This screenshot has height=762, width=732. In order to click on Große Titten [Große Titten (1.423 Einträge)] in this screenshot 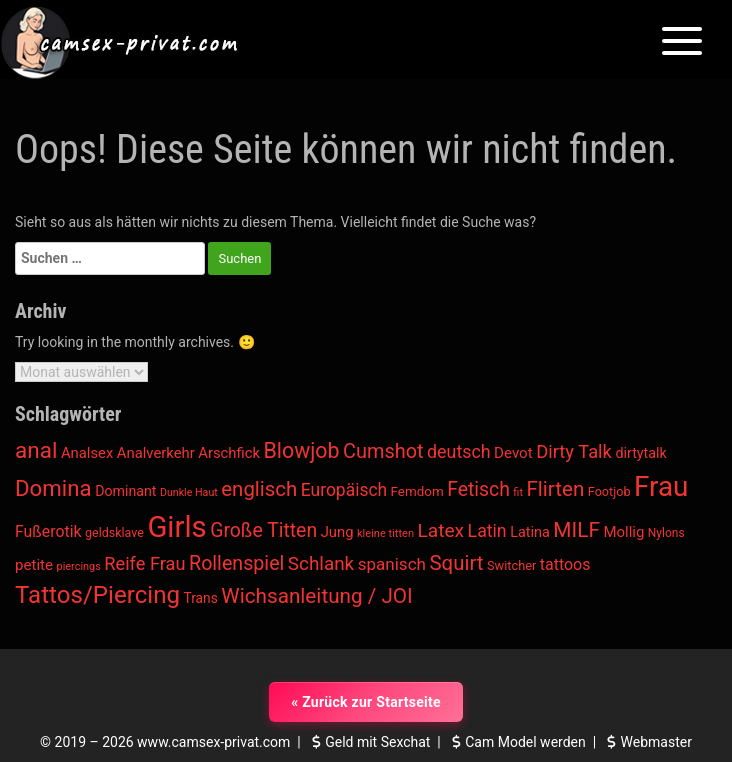, I will do `click(263, 530)`.